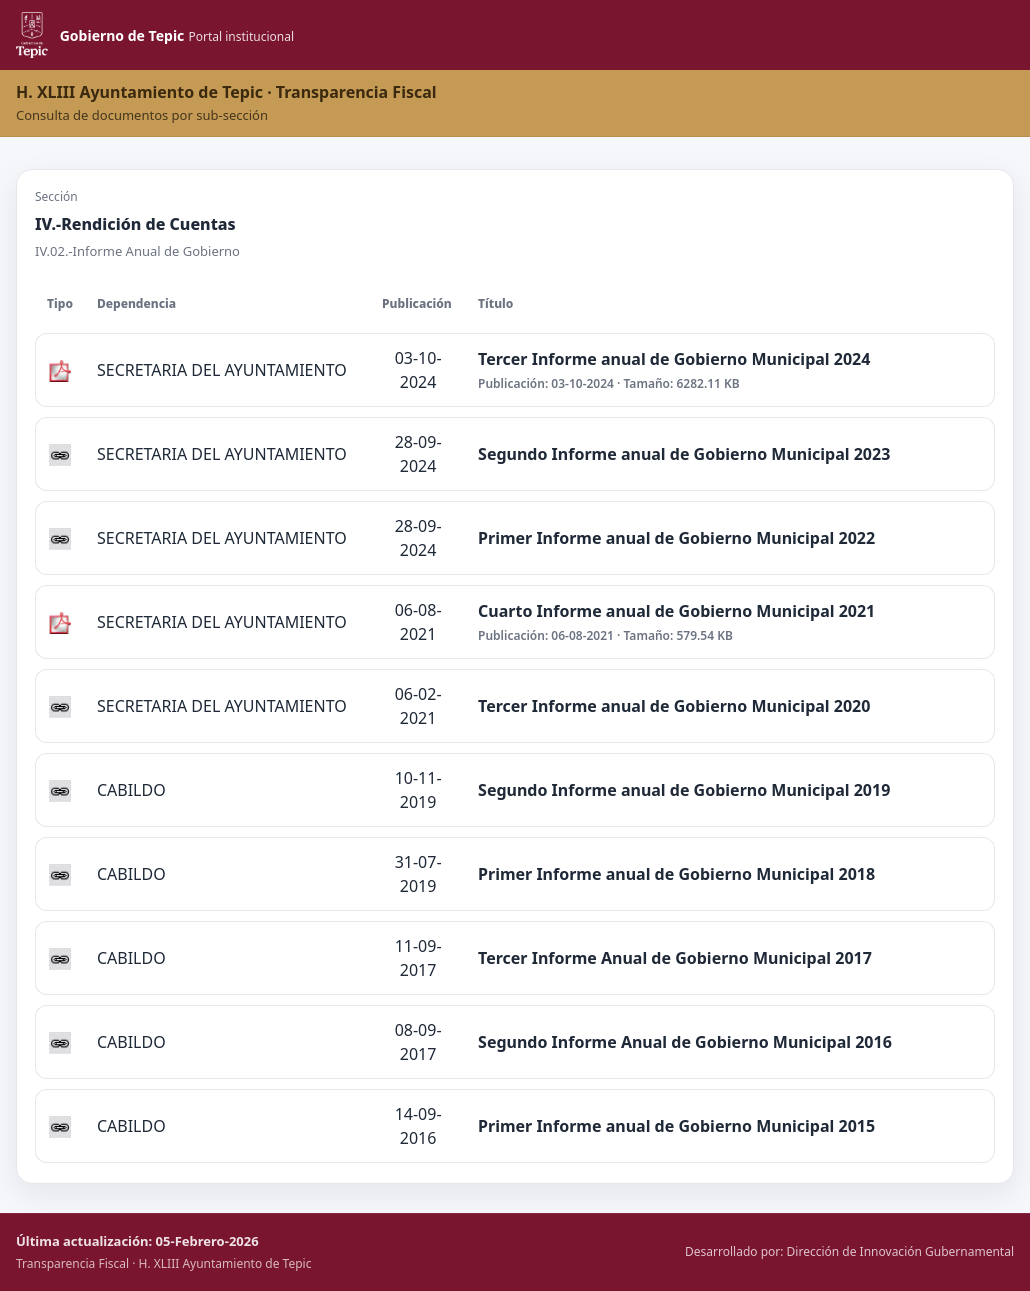 The width and height of the screenshot is (1030, 1291). I want to click on Cuarto Informe anual de Gobierno Municipal 2021, so click(676, 611).